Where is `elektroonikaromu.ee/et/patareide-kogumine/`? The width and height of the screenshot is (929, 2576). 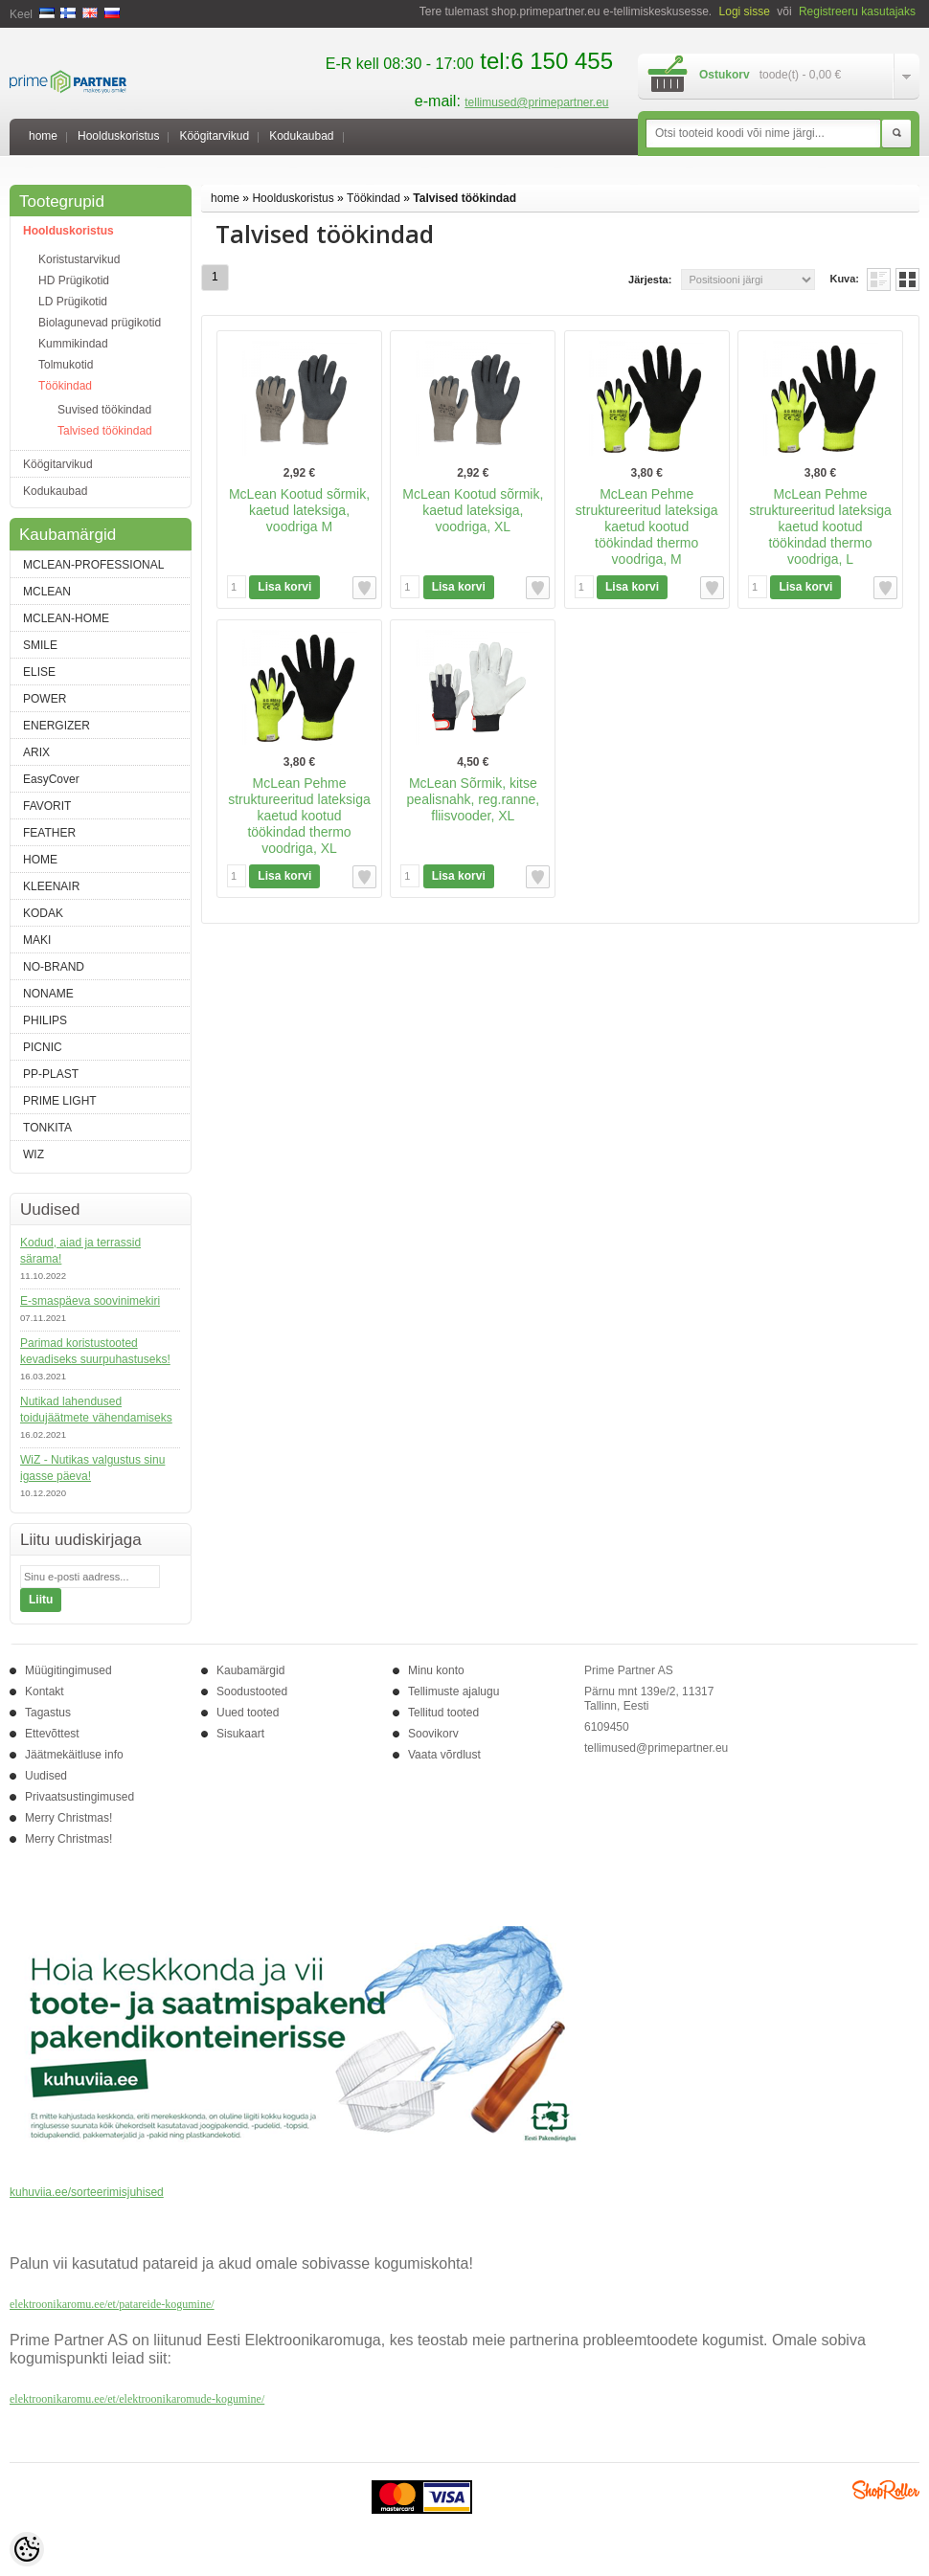
elektroonikaromu.ee/et/patareide-kogumine/ is located at coordinates (112, 2304).